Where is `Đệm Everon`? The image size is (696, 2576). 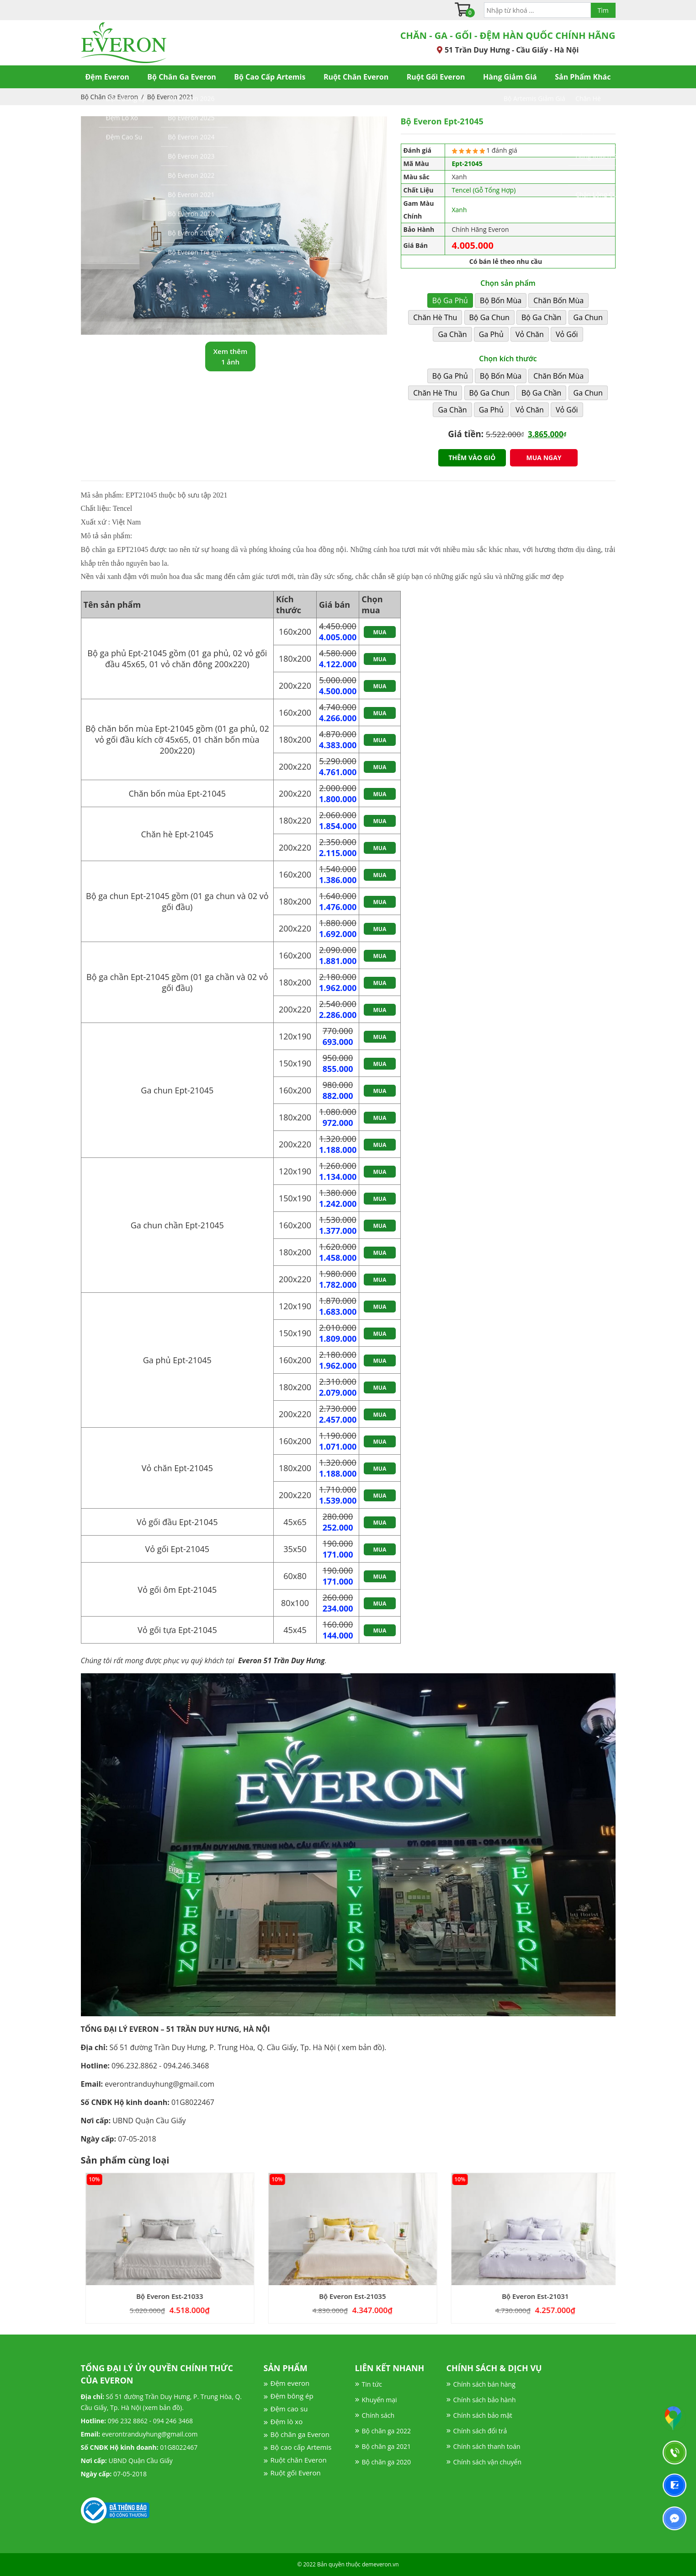 Đệm Everon is located at coordinates (107, 77).